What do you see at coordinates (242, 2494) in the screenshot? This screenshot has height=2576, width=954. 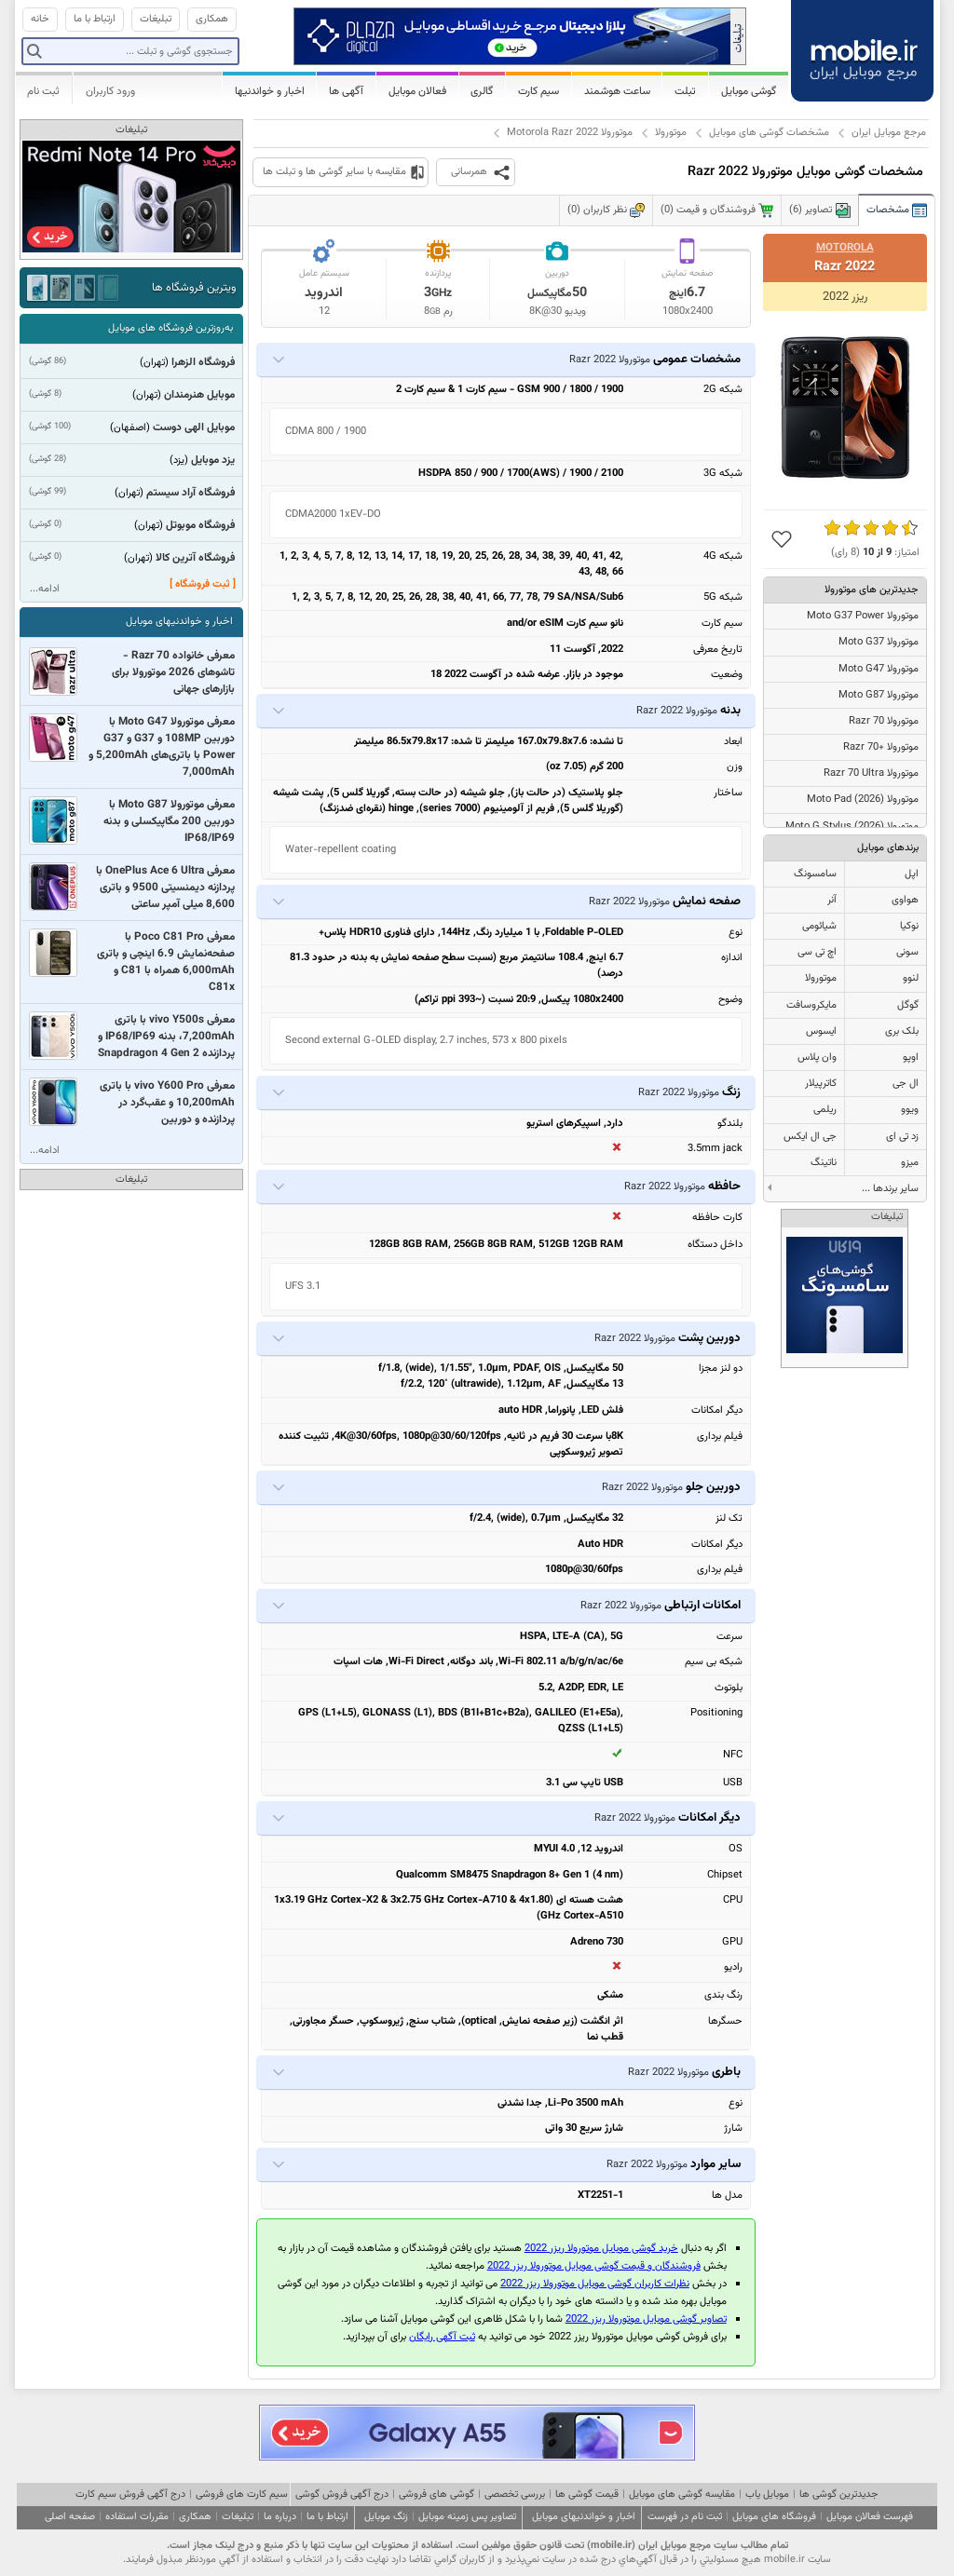 I see `سیم کارت های فروشی` at bounding box center [242, 2494].